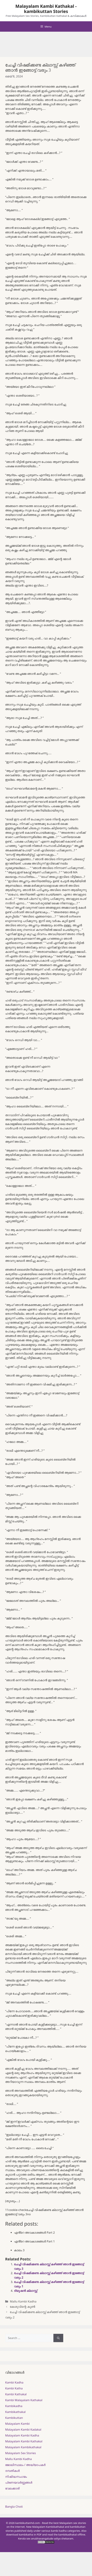 This screenshot has height=2576, width=92. Describe the element at coordinates (16, 2394) in the screenshot. I see `Kambi Kathakal` at that location.